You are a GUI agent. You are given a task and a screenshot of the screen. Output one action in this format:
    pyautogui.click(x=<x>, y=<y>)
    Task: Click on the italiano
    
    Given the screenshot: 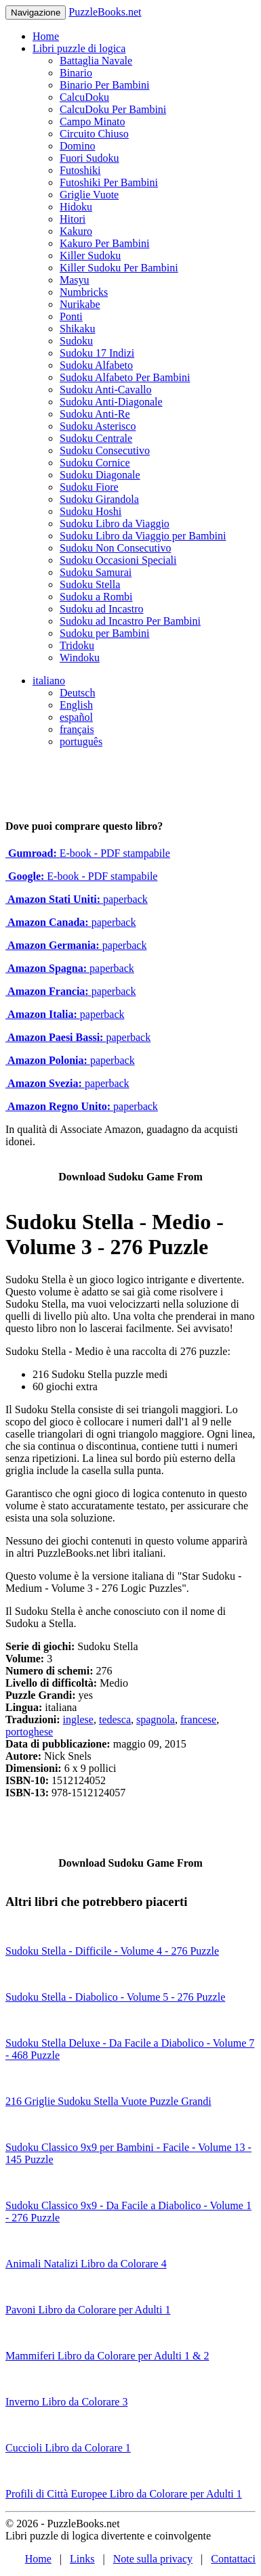 What is the action you would take?
    pyautogui.click(x=49, y=680)
    